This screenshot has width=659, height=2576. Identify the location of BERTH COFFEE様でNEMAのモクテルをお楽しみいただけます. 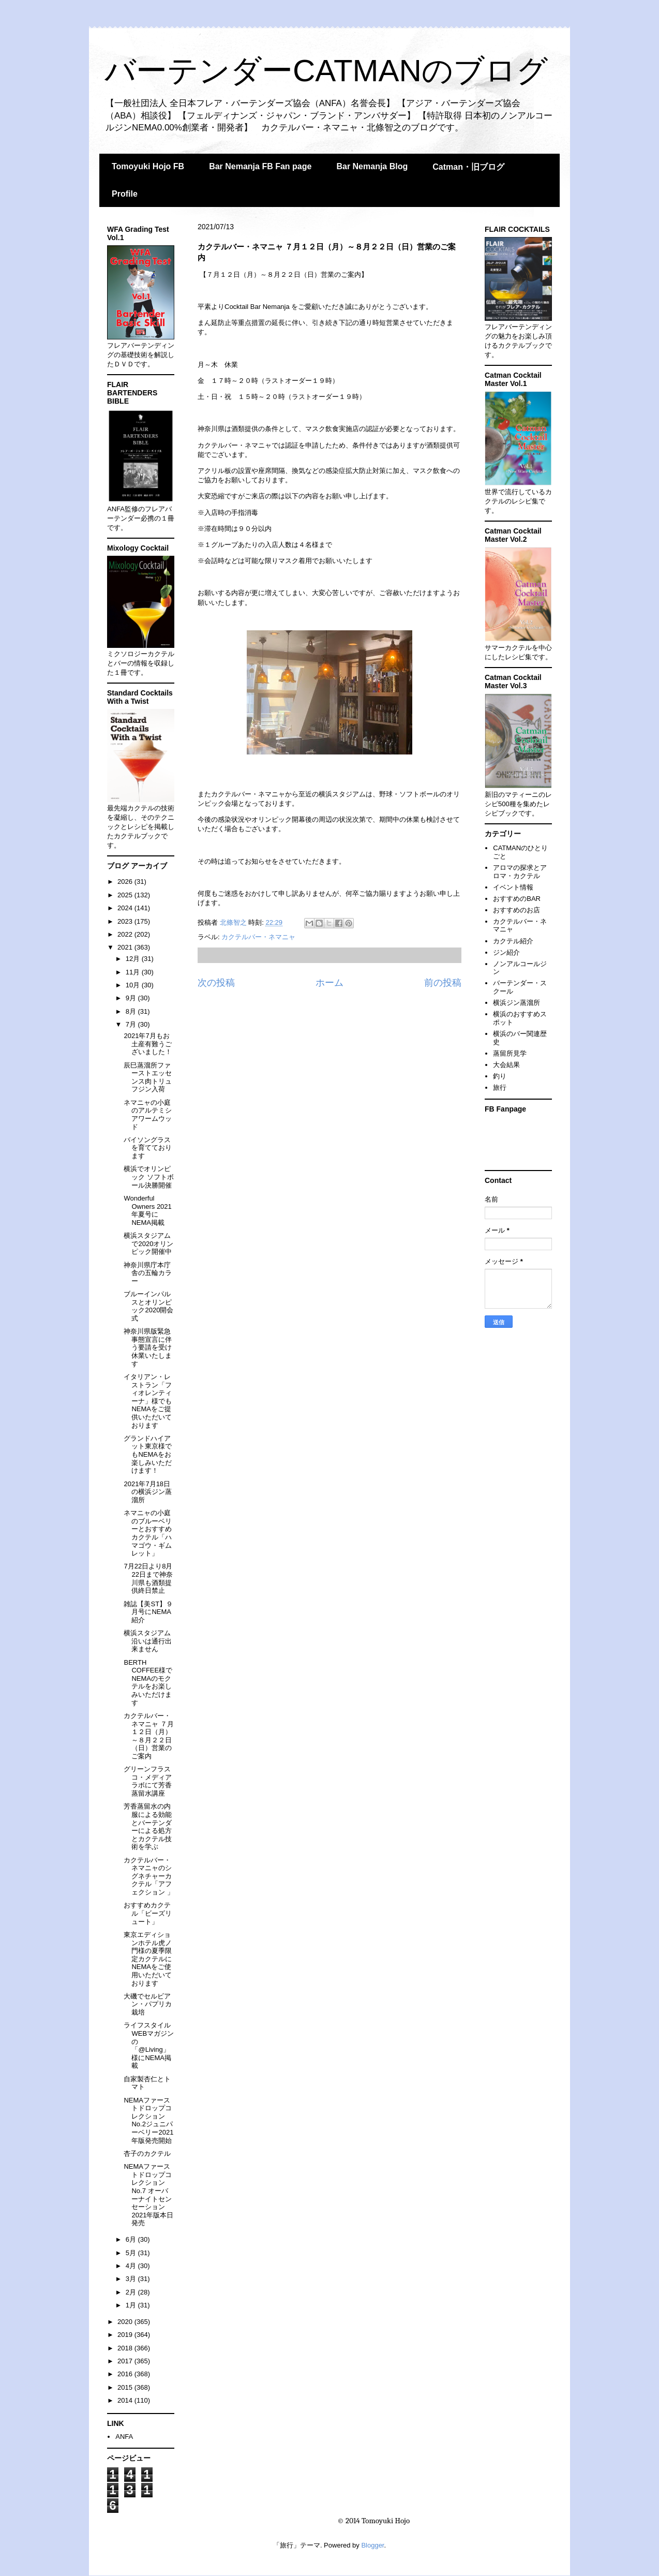
(148, 1683).